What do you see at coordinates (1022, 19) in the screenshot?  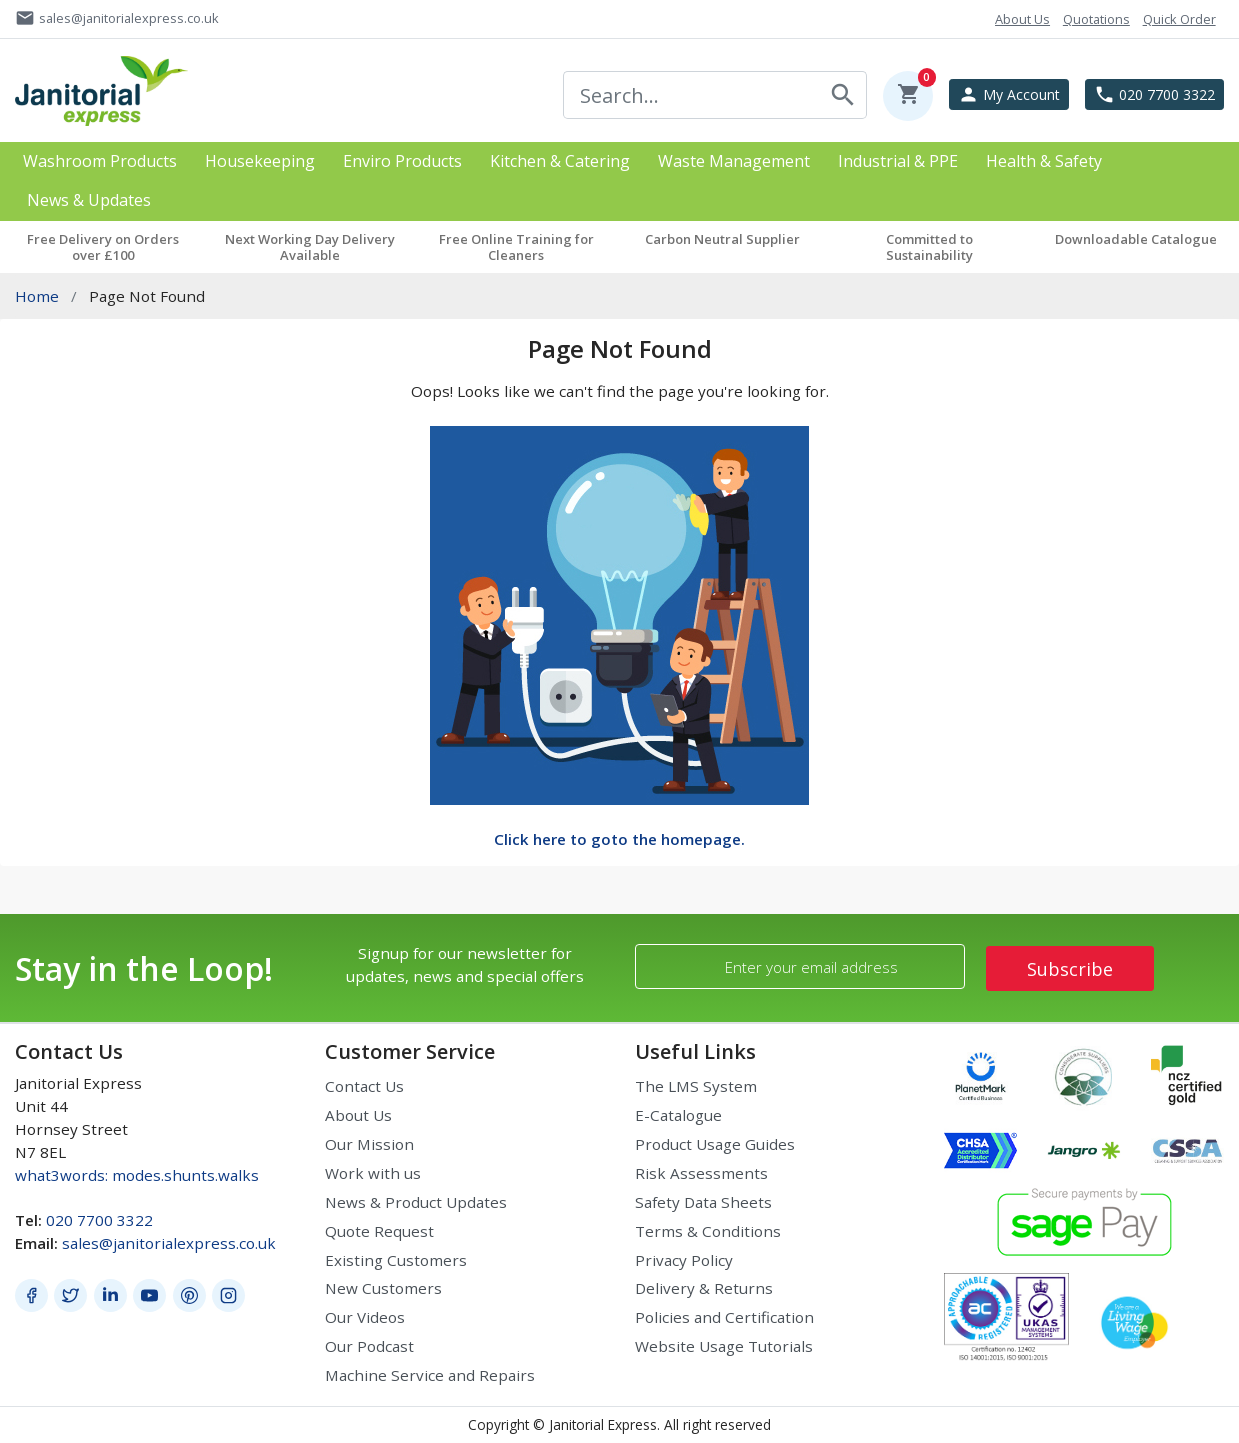 I see `About Us [button]` at bounding box center [1022, 19].